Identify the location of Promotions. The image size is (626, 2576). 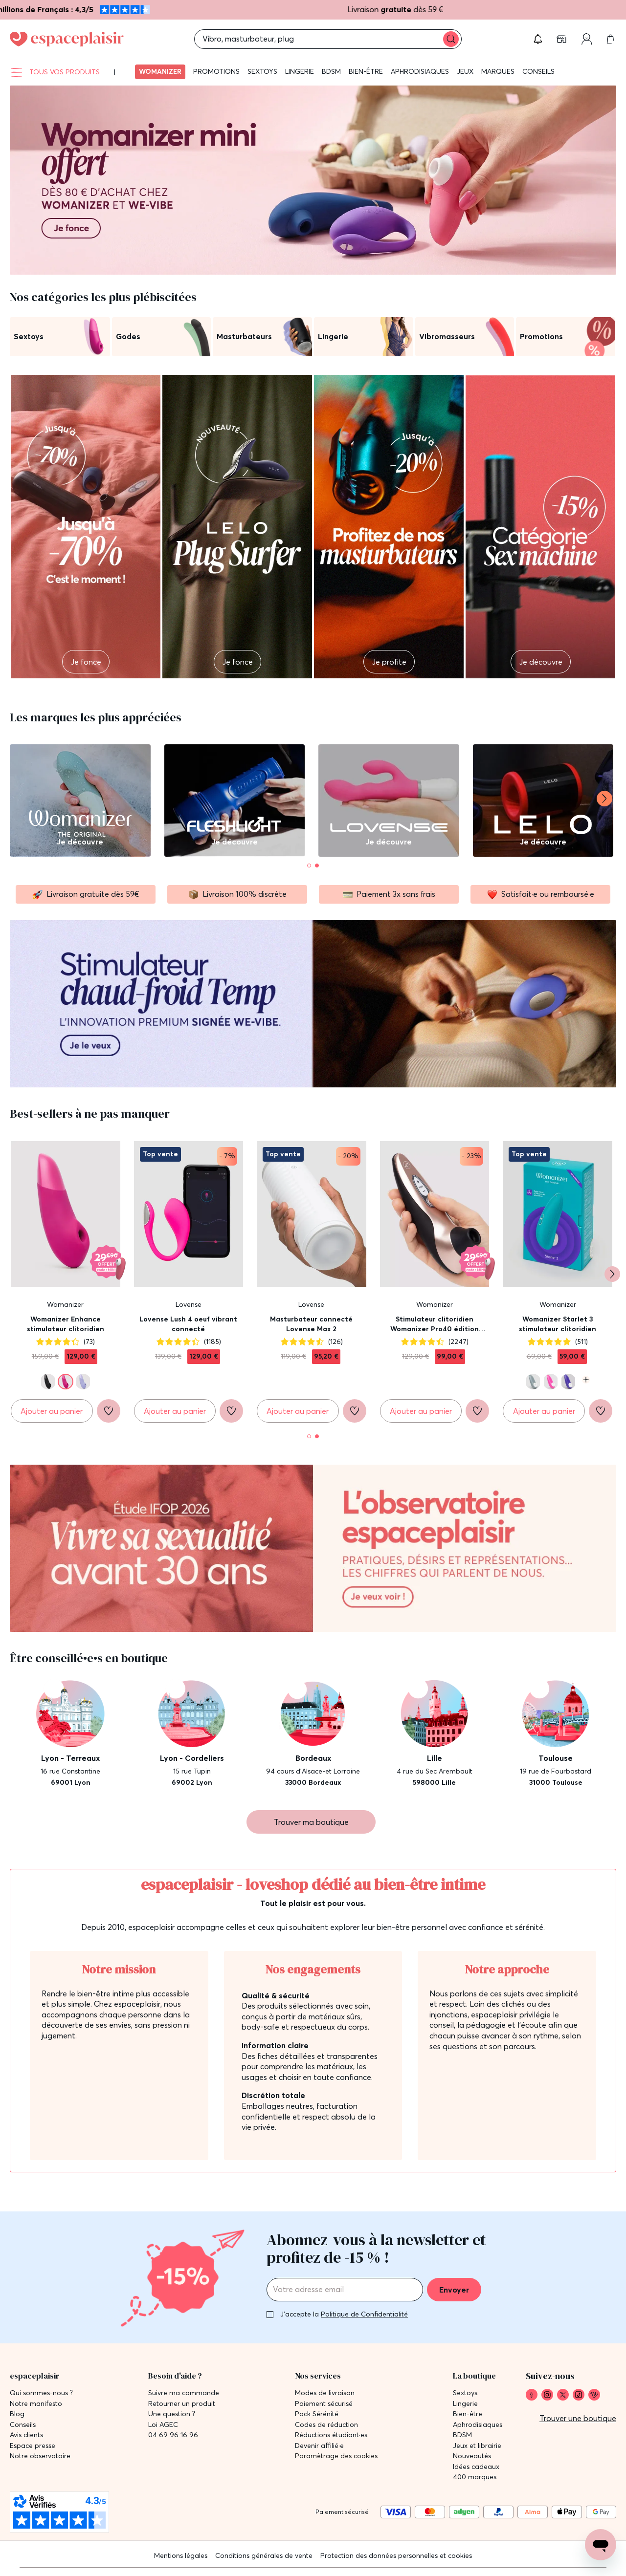
(216, 71).